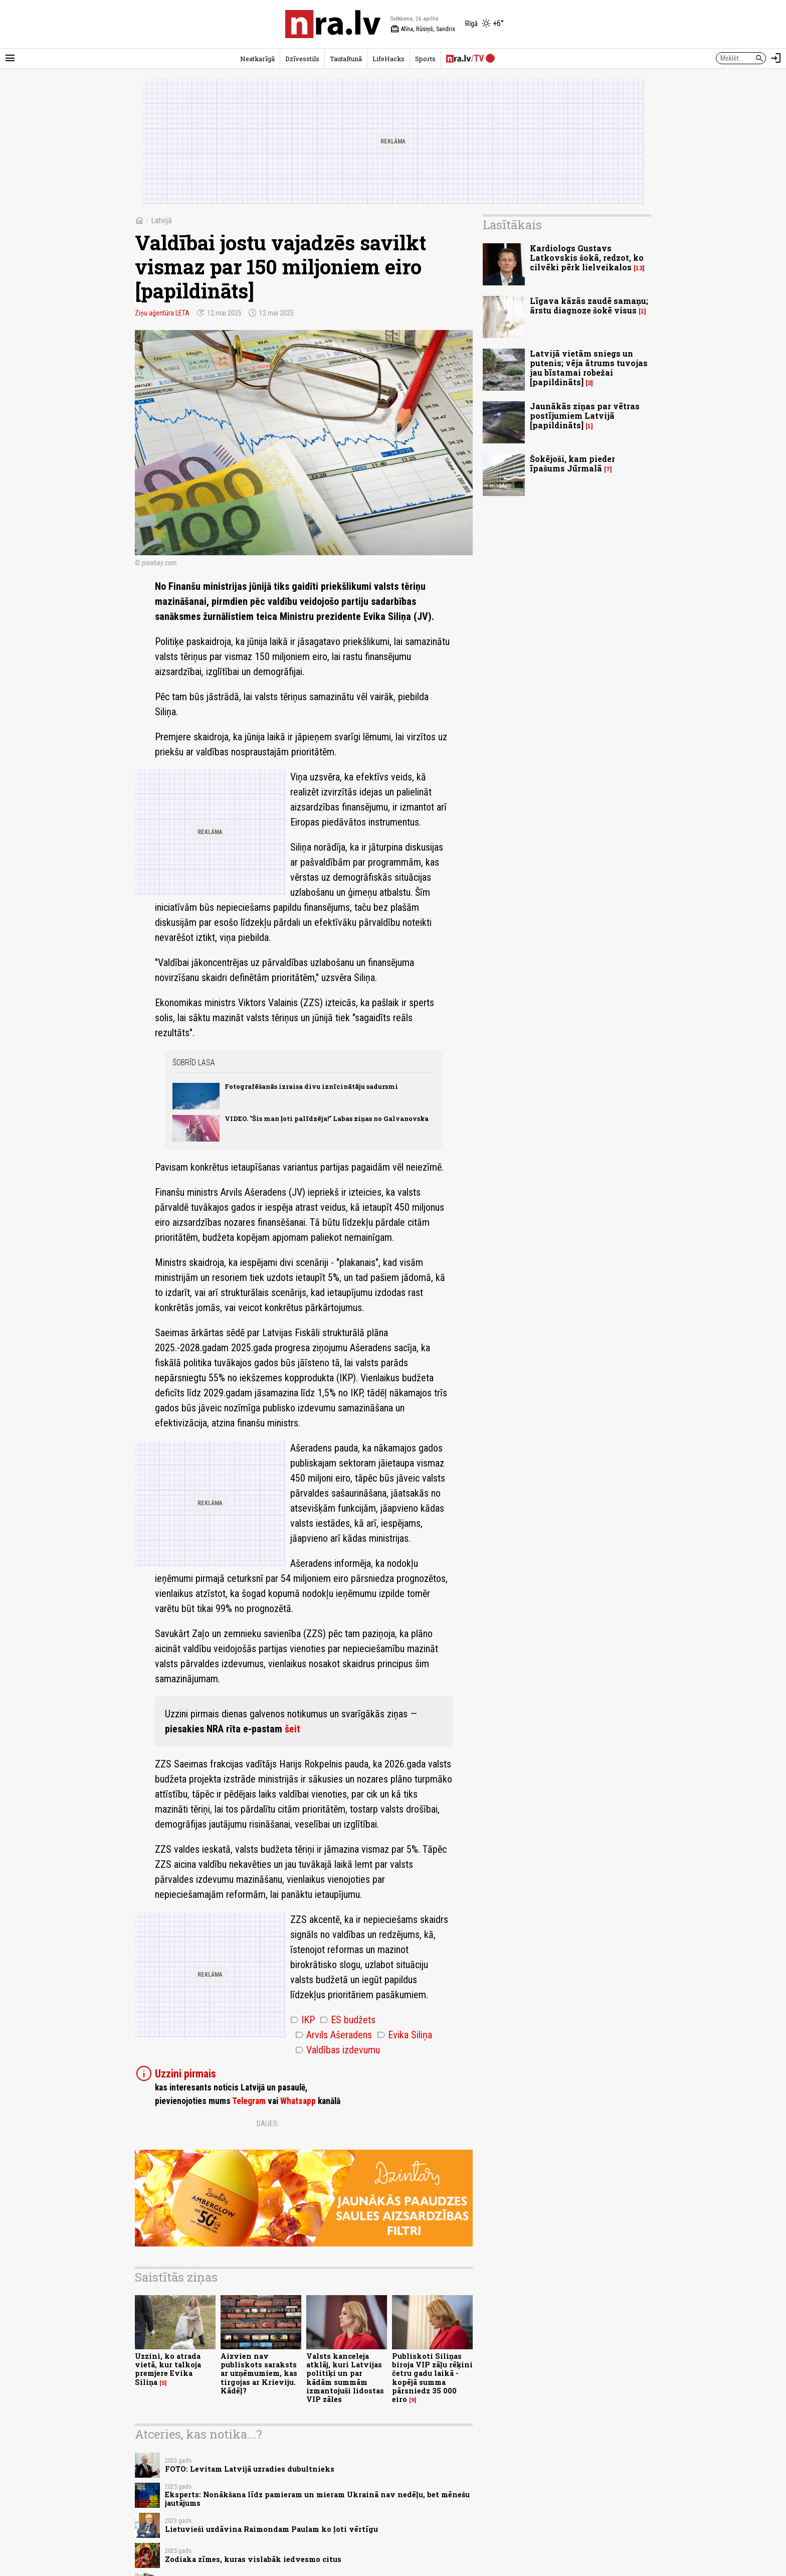 Image resolution: width=786 pixels, height=2576 pixels. Describe the element at coordinates (302, 2020) in the screenshot. I see `IKP` at that location.